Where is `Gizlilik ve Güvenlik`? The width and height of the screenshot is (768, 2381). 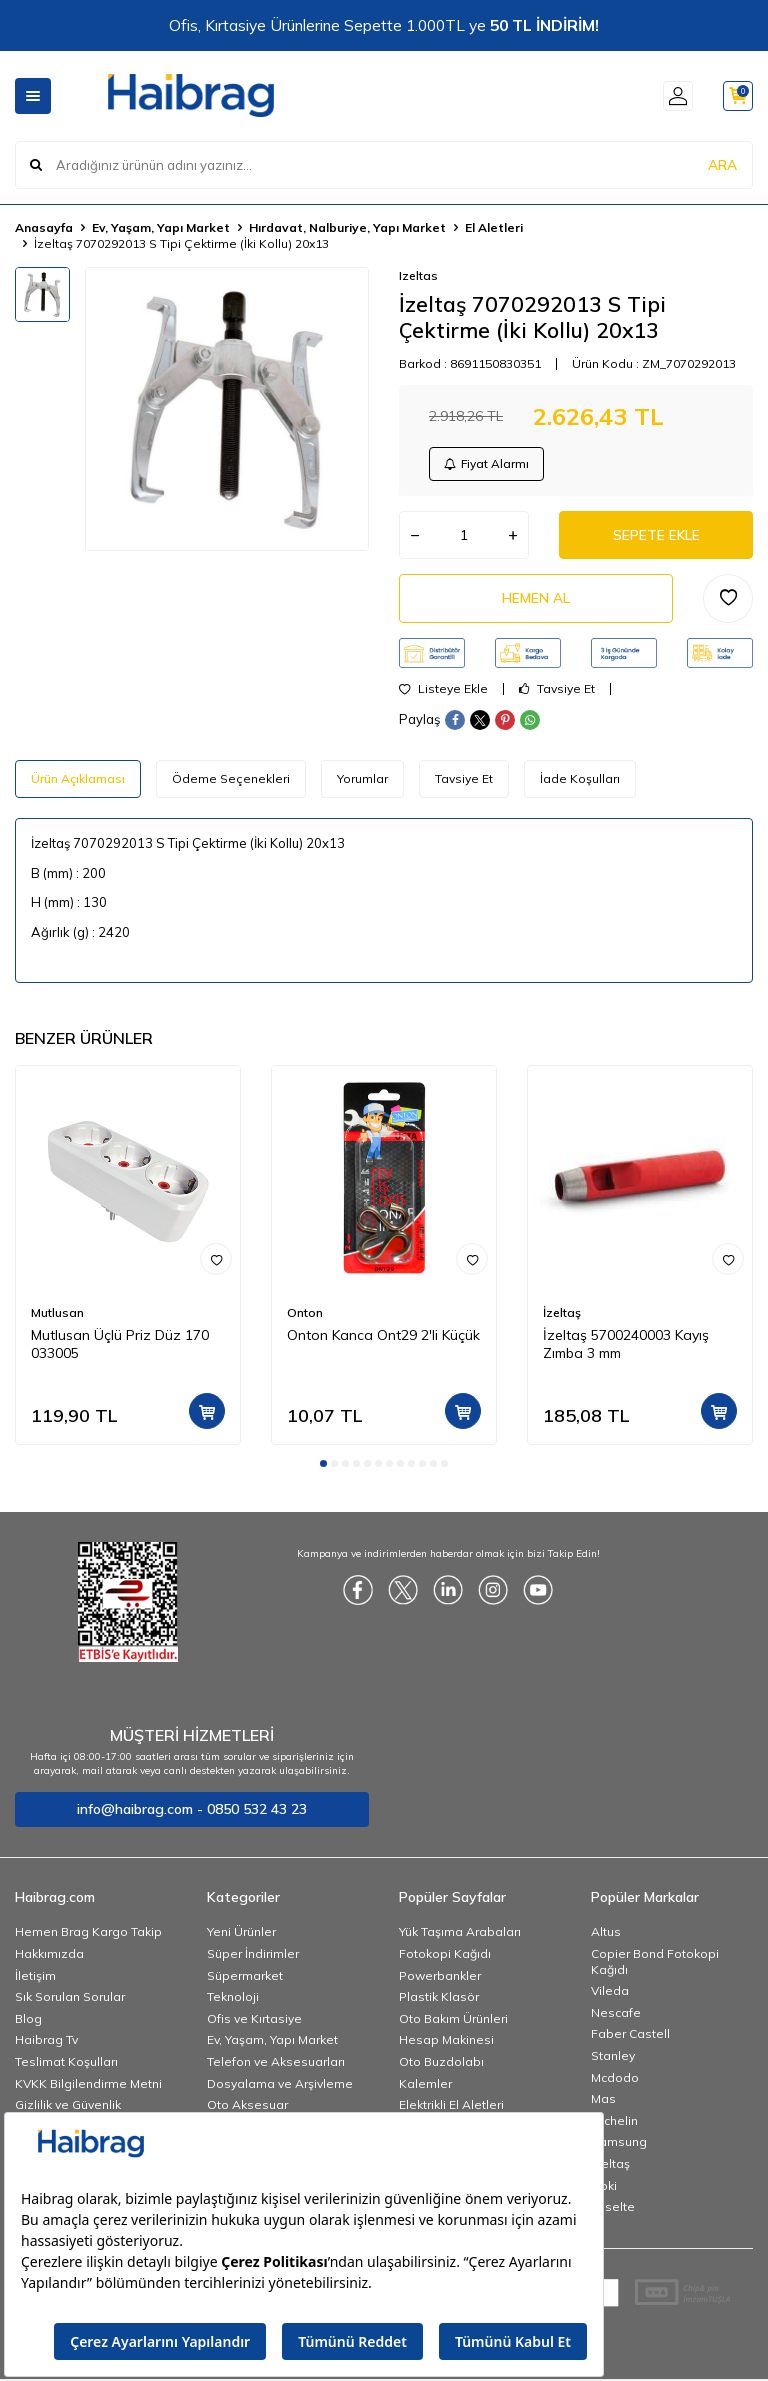 Gizlilik ve Güvenlik is located at coordinates (68, 2110).